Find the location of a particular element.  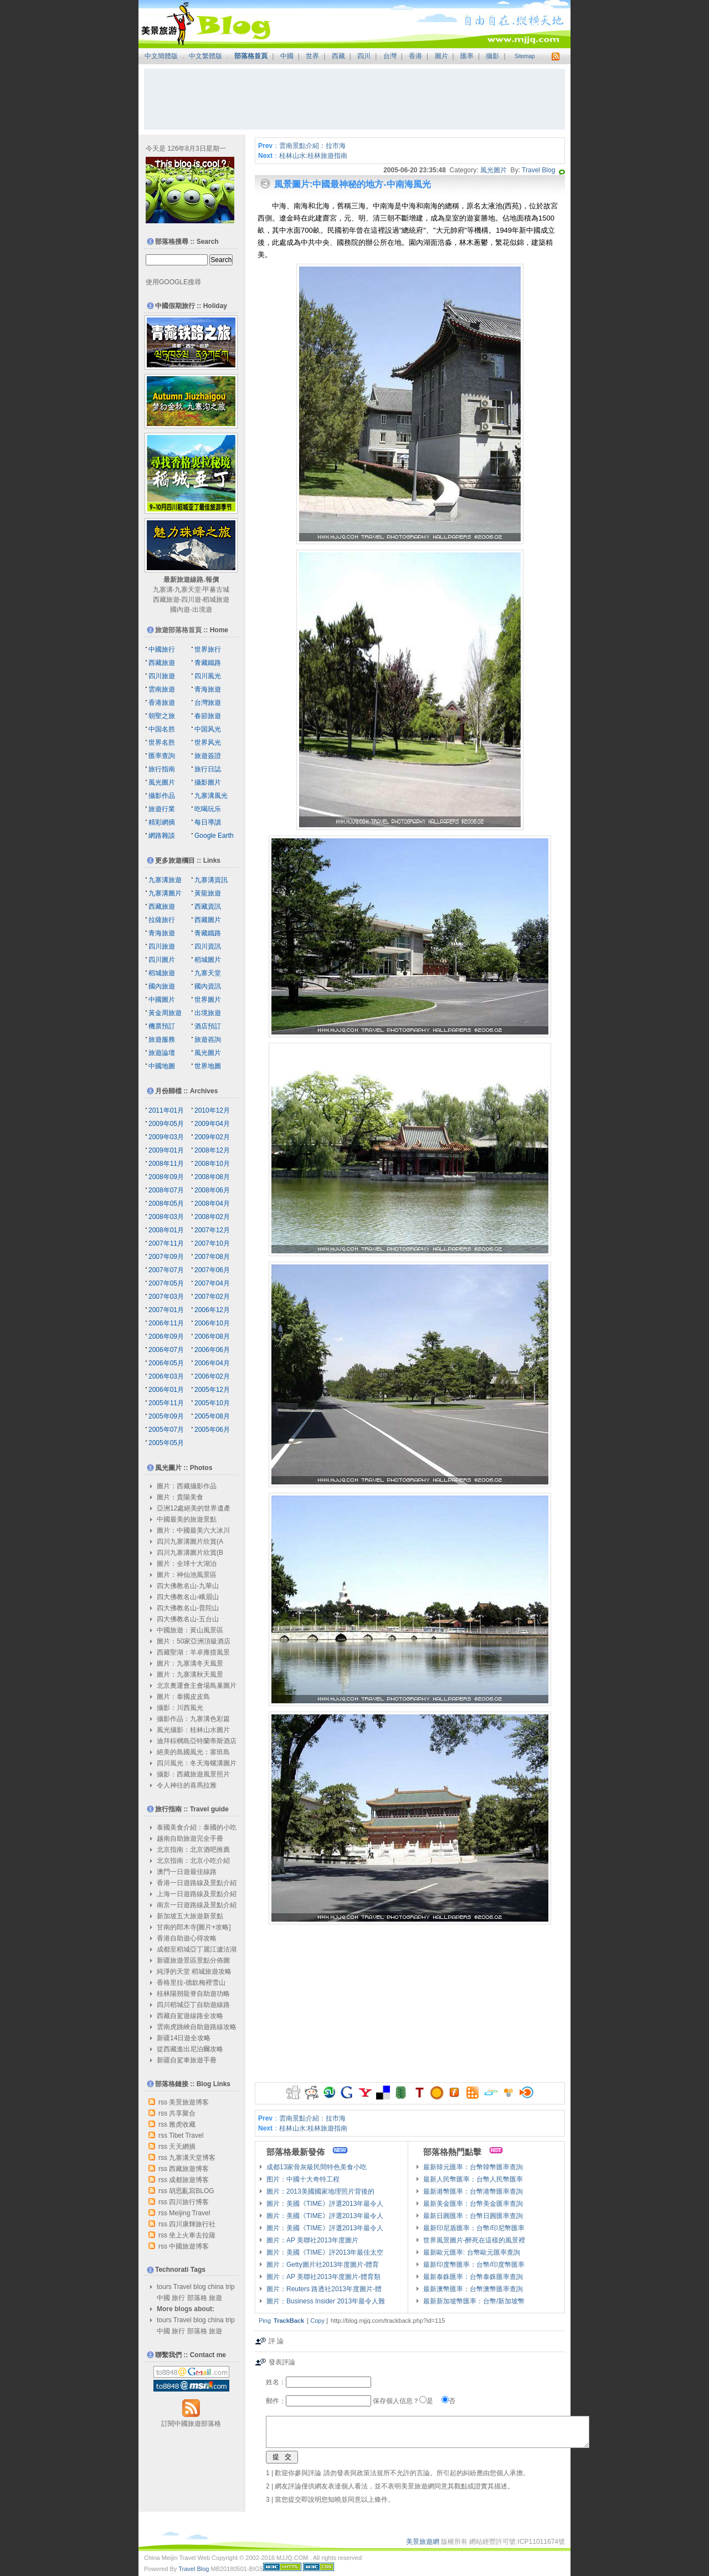

圖片：50家亞洲頂級酒店 is located at coordinates (193, 1641).